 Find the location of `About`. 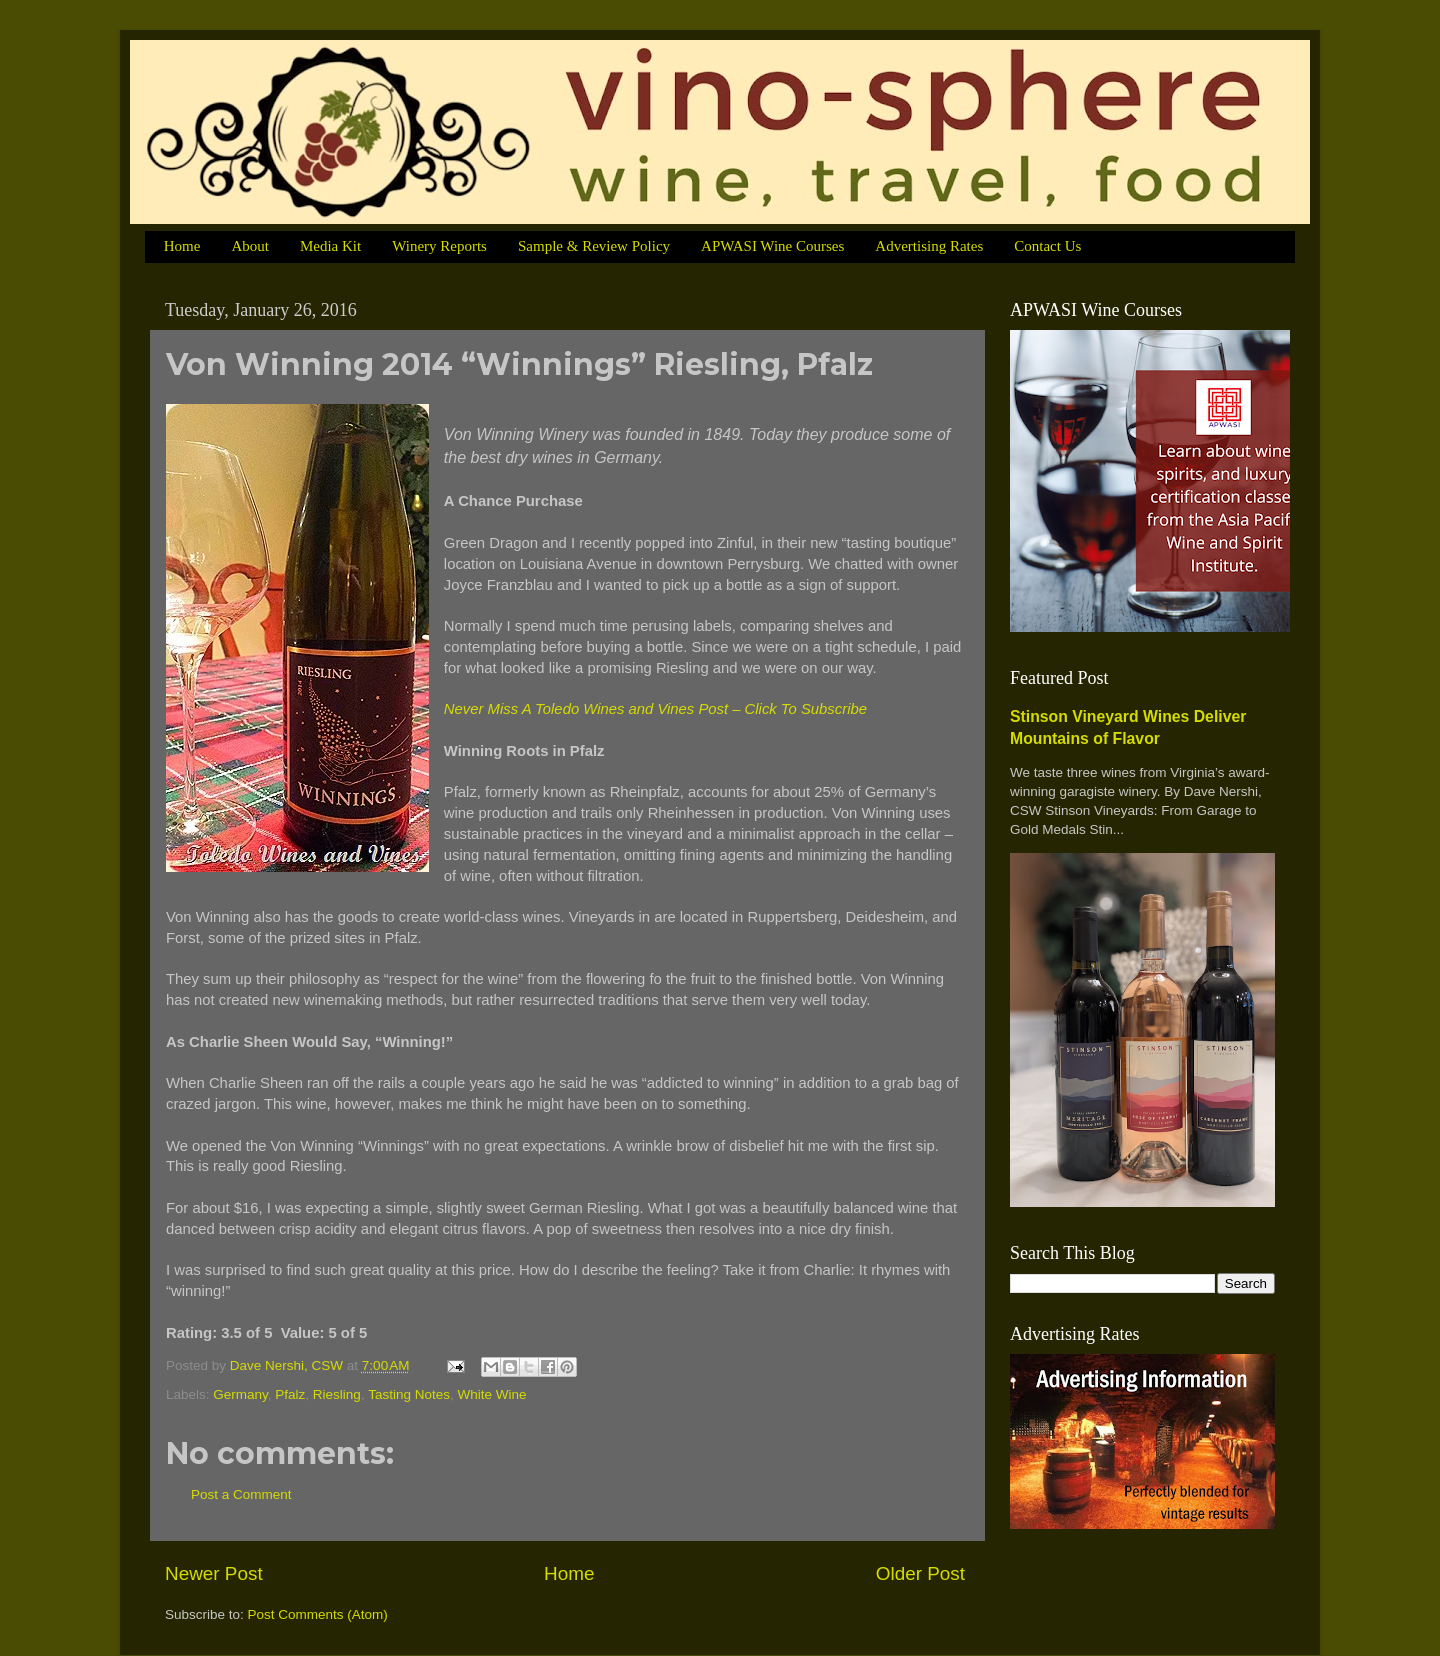

About is located at coordinates (250, 246).